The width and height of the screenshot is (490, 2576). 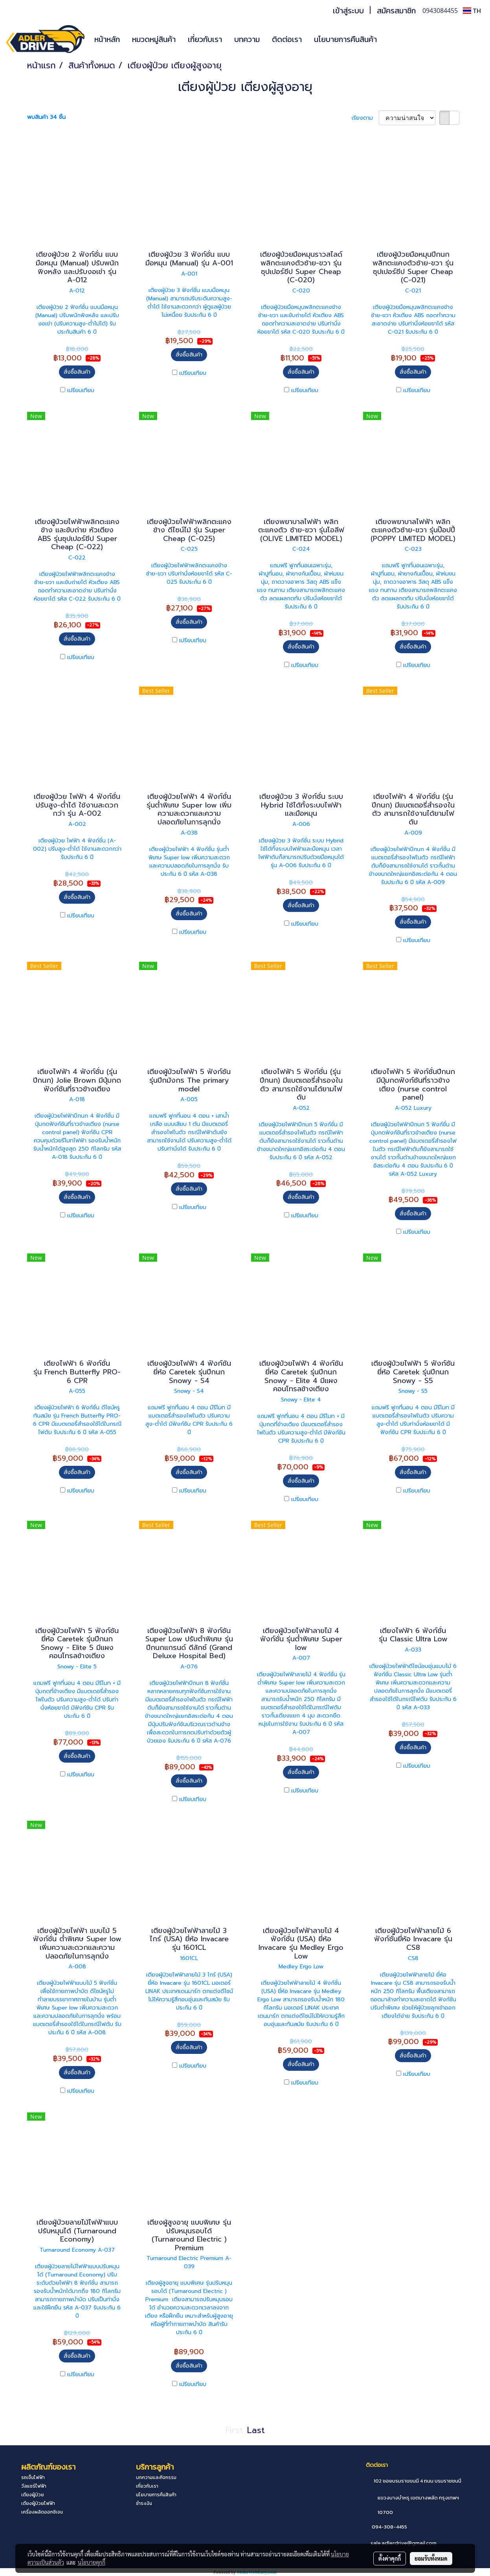 I want to click on เตียงผู้ป่วยไฟฟ้า, so click(x=38, y=2503).